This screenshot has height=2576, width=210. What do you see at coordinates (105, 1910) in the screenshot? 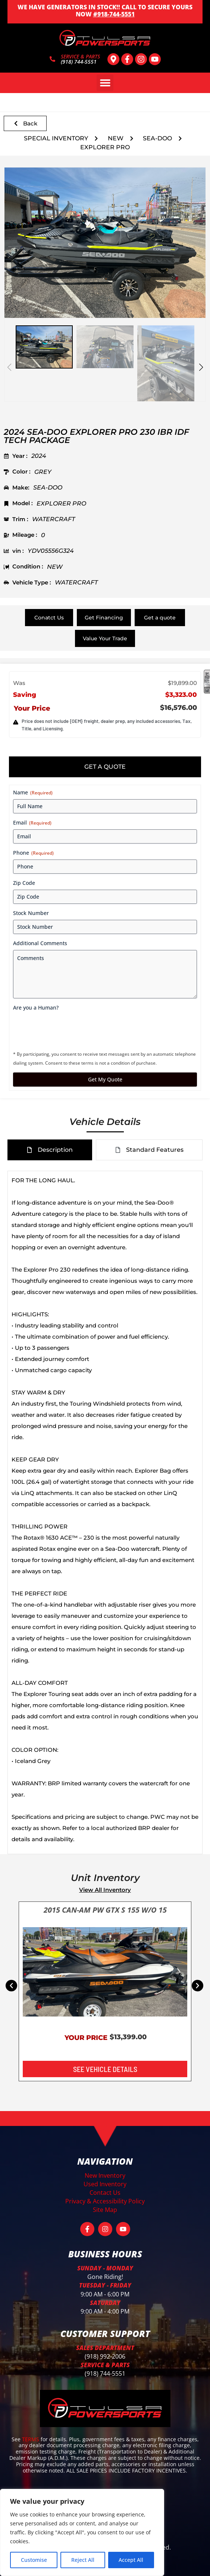
I see `2015 CAN-AM PW GTX S 155 W/O 15` at bounding box center [105, 1910].